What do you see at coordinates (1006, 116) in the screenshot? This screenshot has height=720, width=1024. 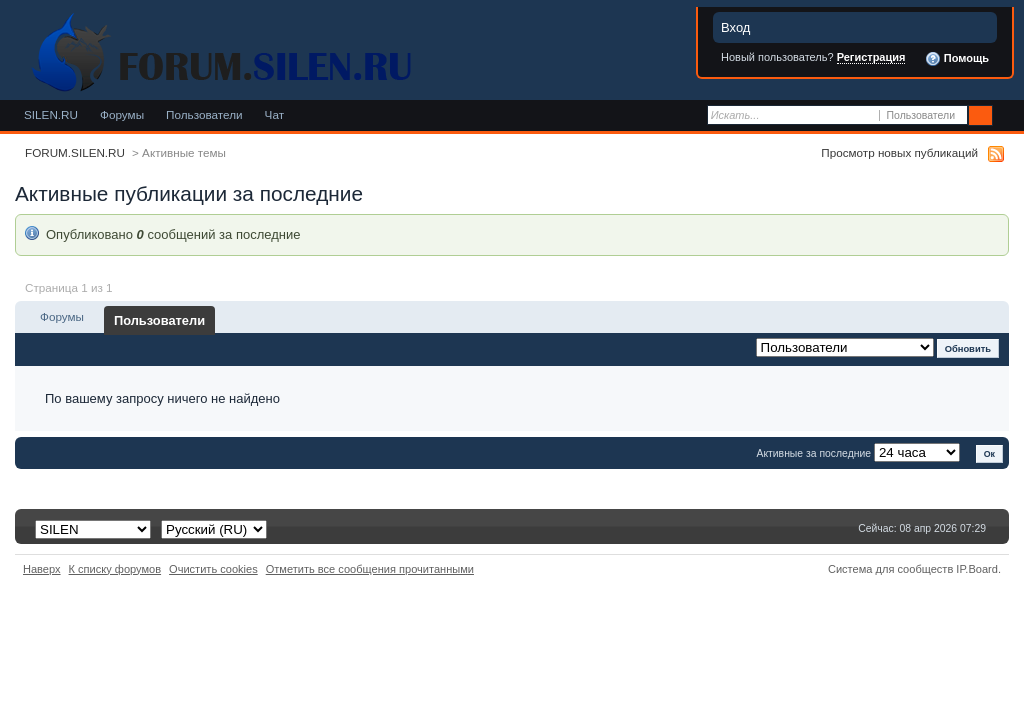 I see `Расширенный` at bounding box center [1006, 116].